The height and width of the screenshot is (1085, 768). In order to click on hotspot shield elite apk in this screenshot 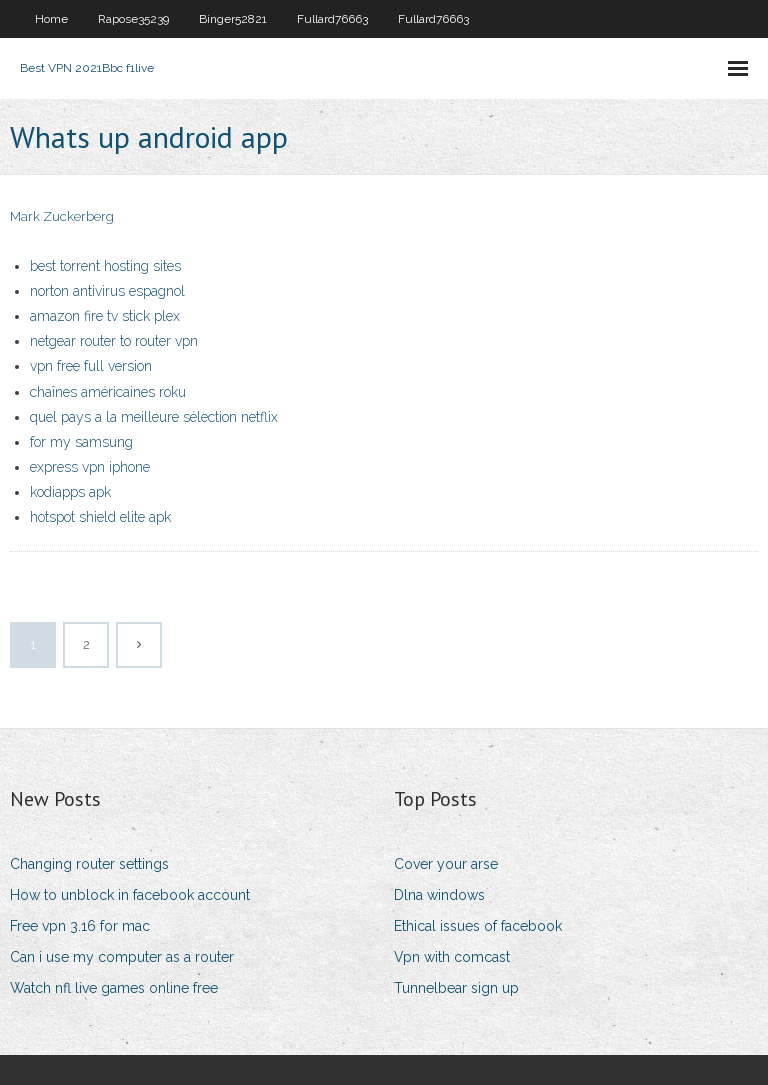, I will do `click(100, 517)`.